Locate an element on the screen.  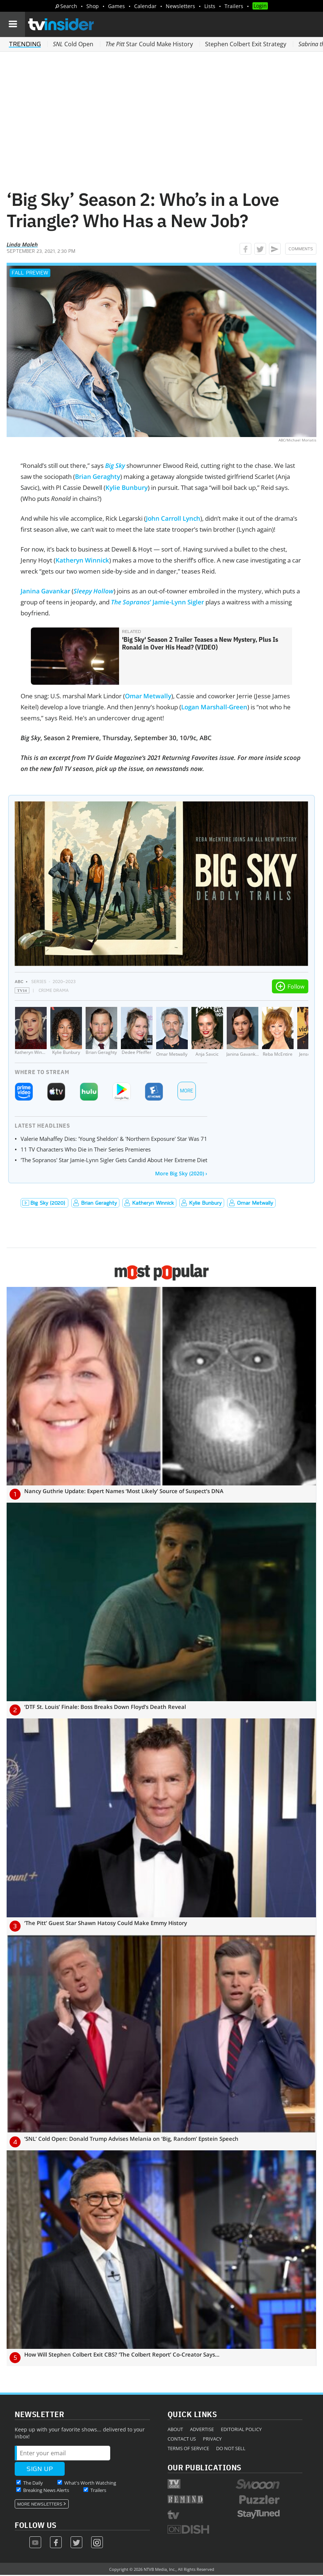
Omar Metwally is located at coordinates (148, 696).